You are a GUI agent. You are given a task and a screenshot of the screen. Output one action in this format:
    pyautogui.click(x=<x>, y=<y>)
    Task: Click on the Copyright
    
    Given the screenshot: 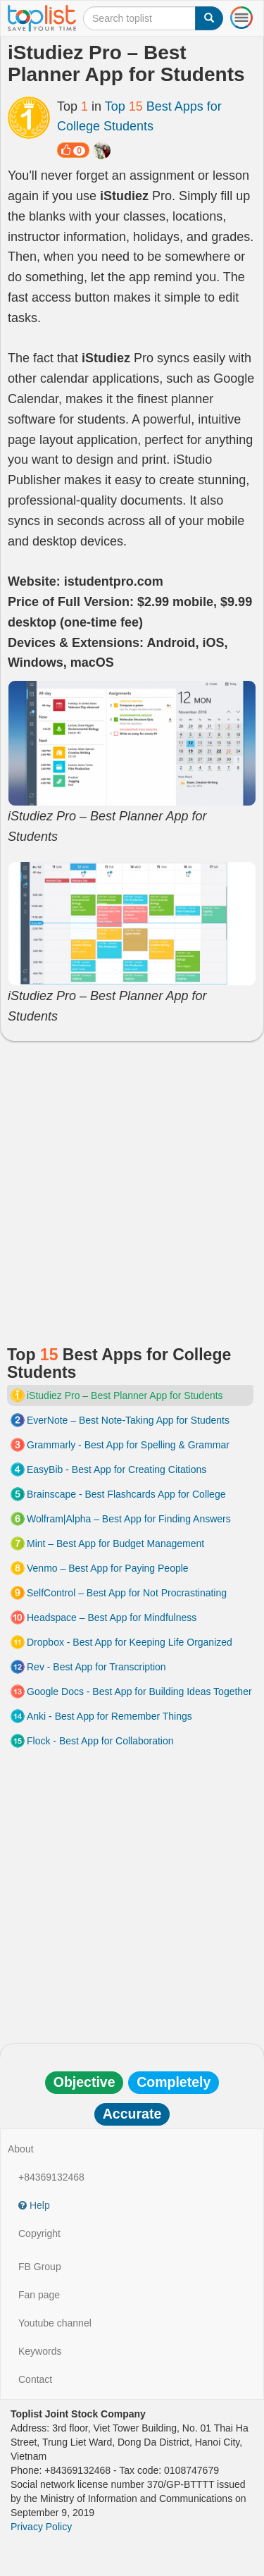 What is the action you would take?
    pyautogui.click(x=39, y=2233)
    